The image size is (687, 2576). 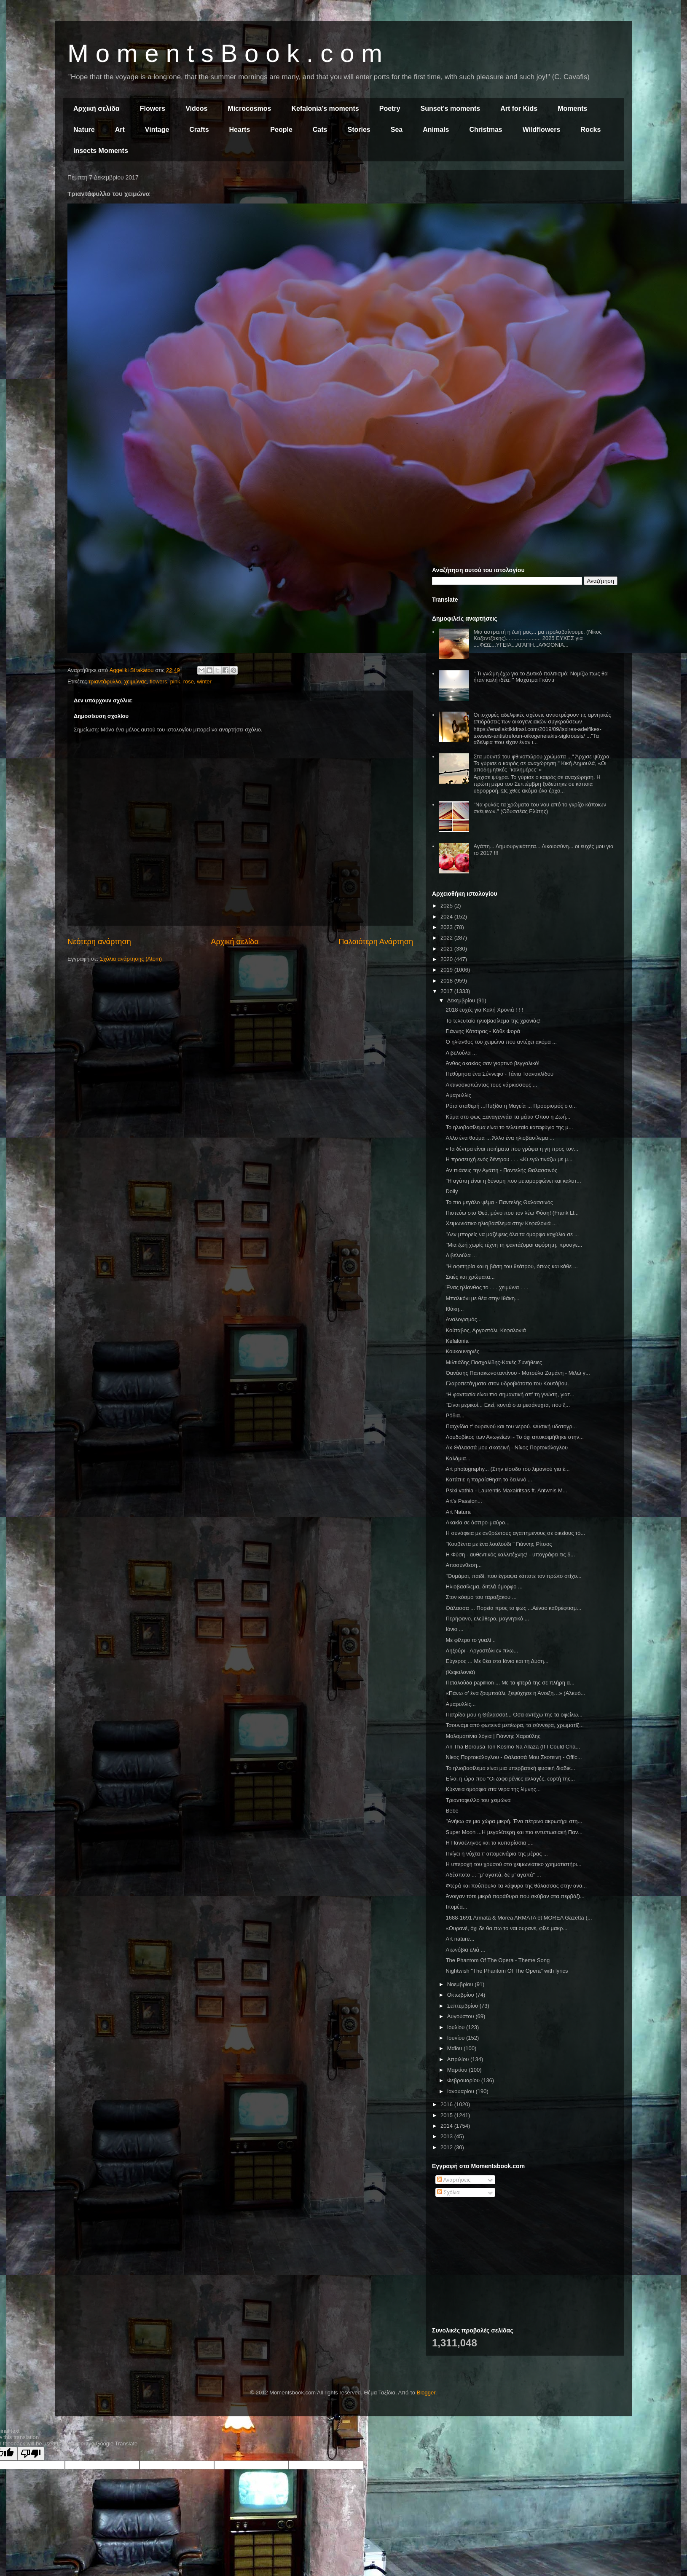 I want to click on «Ουρανέ, όχι δε θα πω το ναι ουρανέ, φίλε μακρ..., so click(x=506, y=1928).